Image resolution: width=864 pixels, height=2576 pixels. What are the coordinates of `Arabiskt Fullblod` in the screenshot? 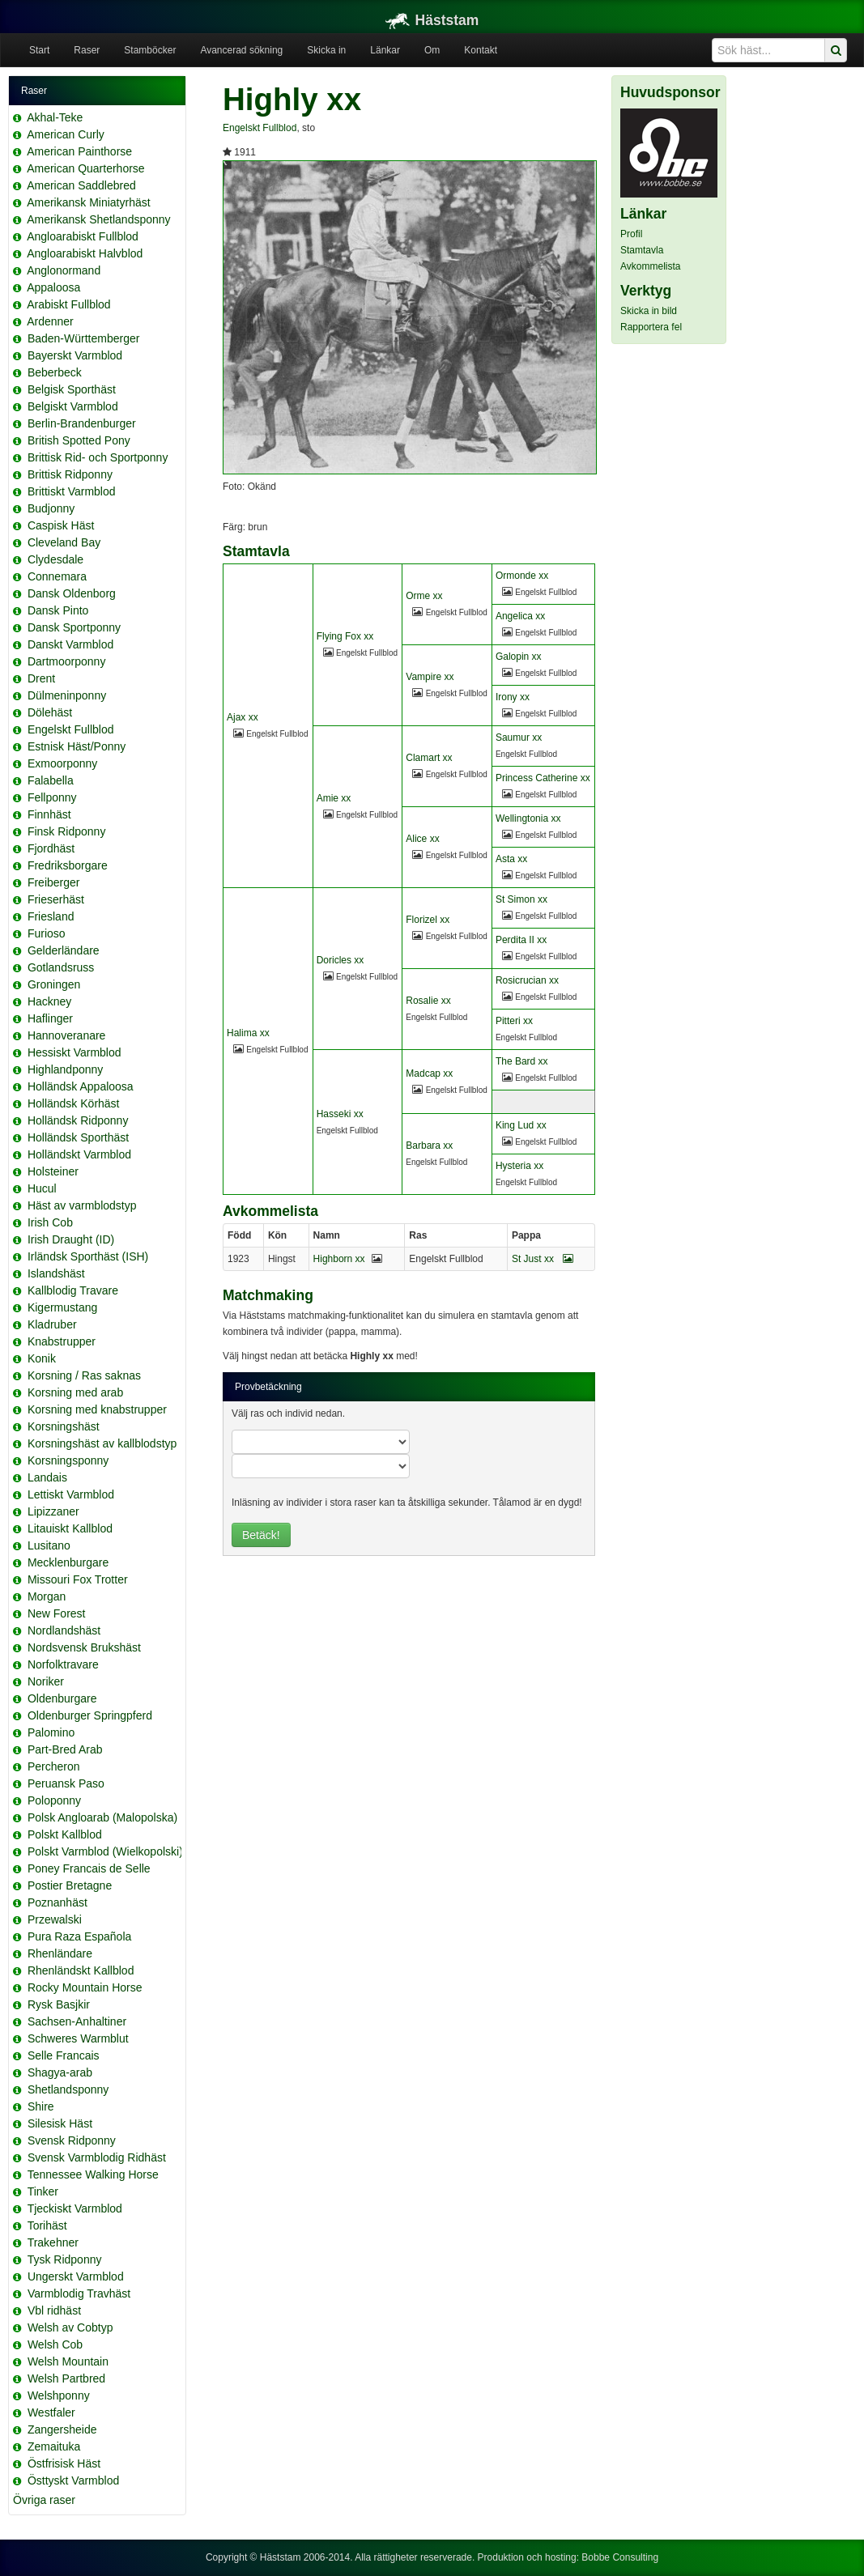 It's located at (69, 304).